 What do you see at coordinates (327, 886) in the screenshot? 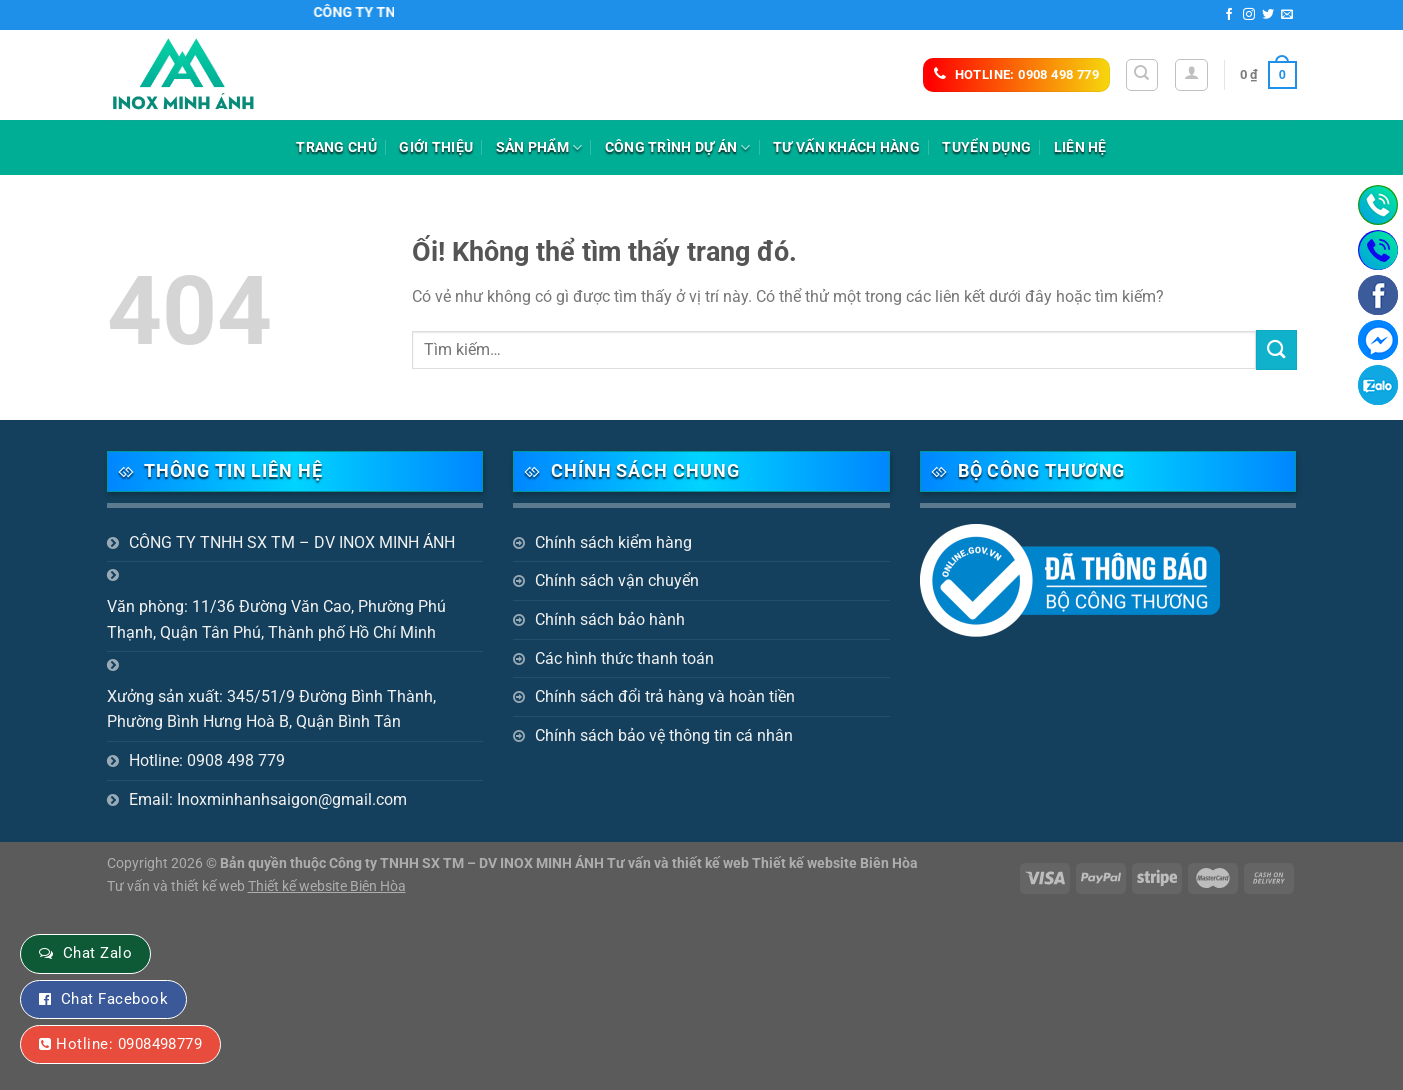
I see `Thiết kế website Biên Hòa` at bounding box center [327, 886].